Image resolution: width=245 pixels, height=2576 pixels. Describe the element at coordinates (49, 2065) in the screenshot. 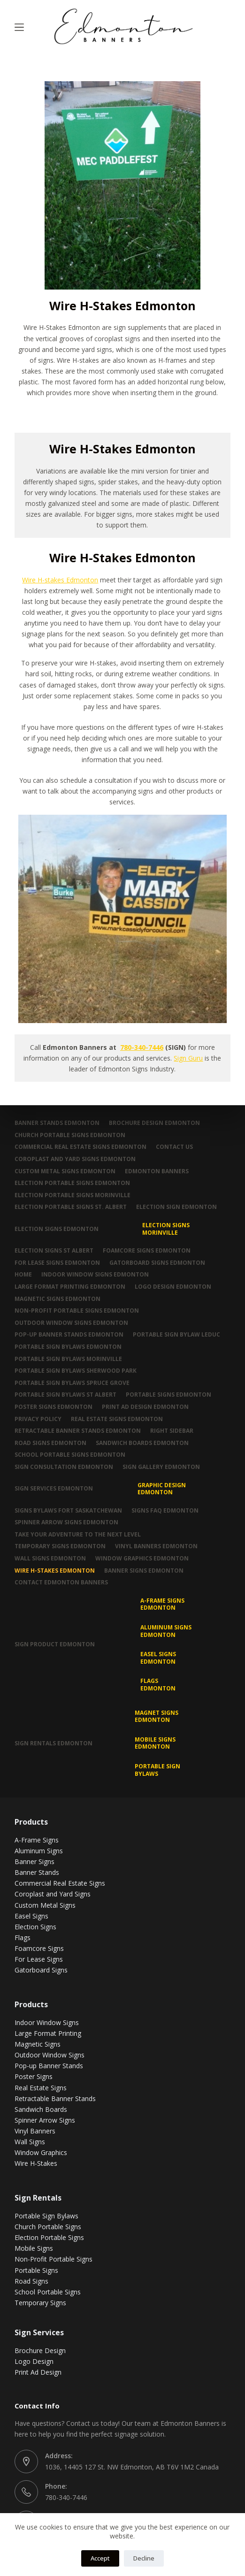

I see `Pop-up Banner Stands` at that location.